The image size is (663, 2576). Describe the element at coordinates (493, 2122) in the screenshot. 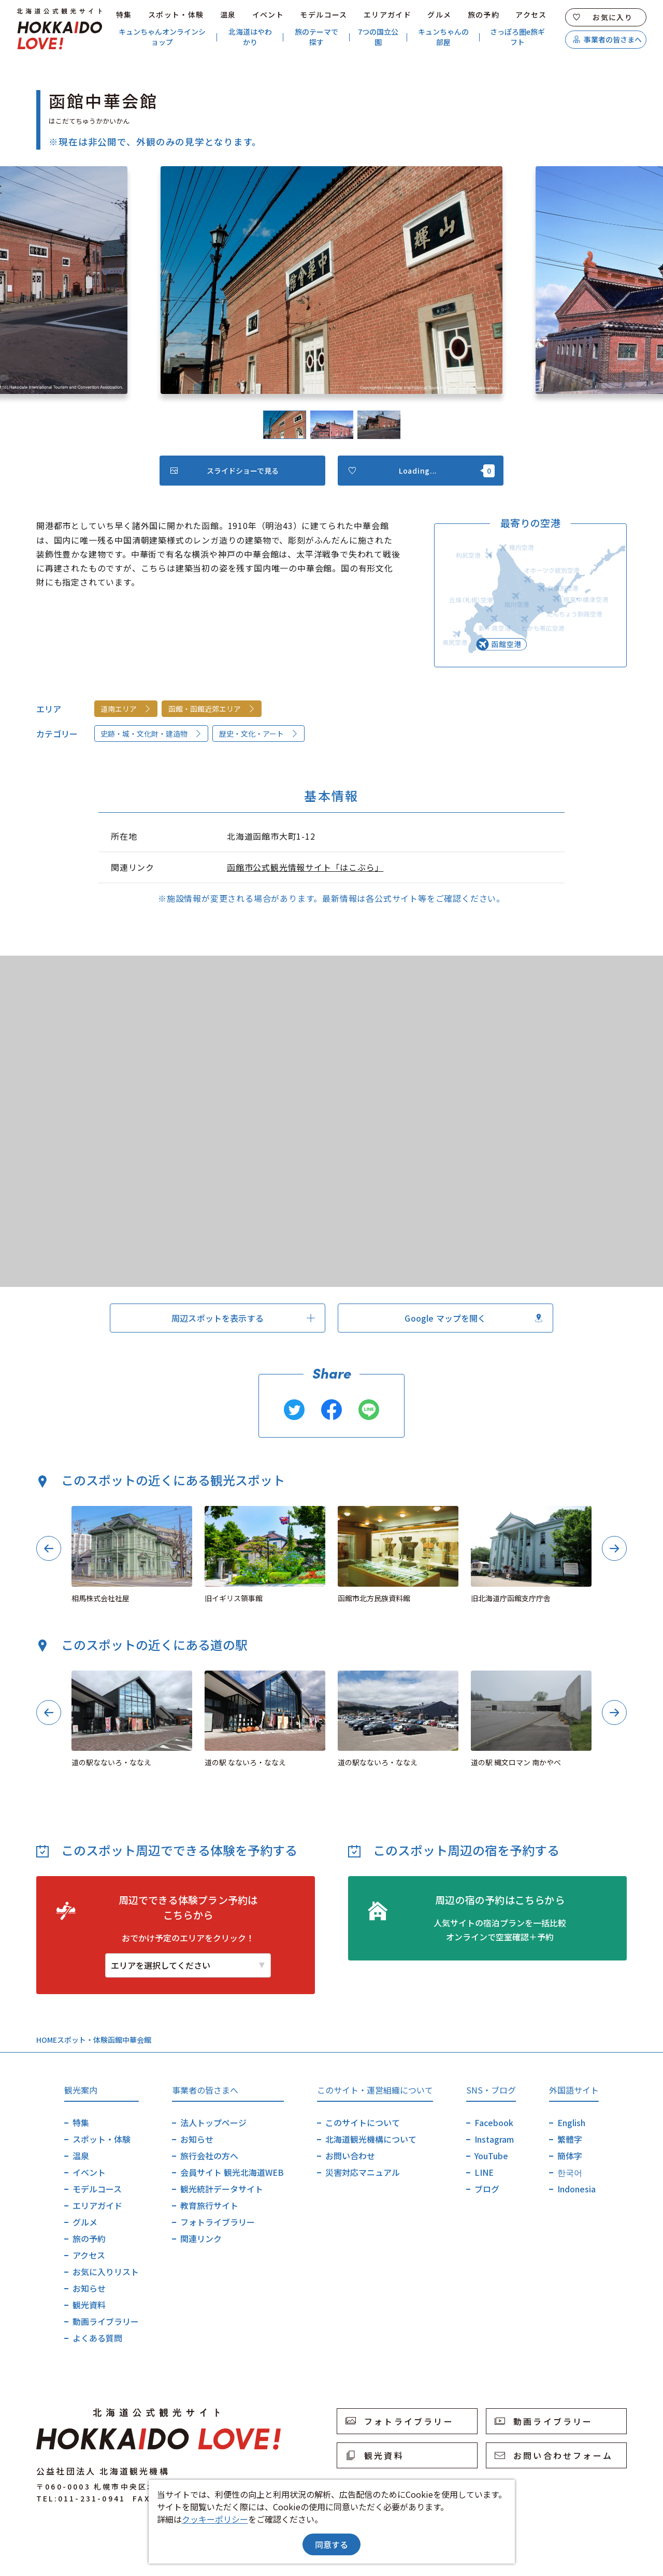

I see `Facebook` at that location.